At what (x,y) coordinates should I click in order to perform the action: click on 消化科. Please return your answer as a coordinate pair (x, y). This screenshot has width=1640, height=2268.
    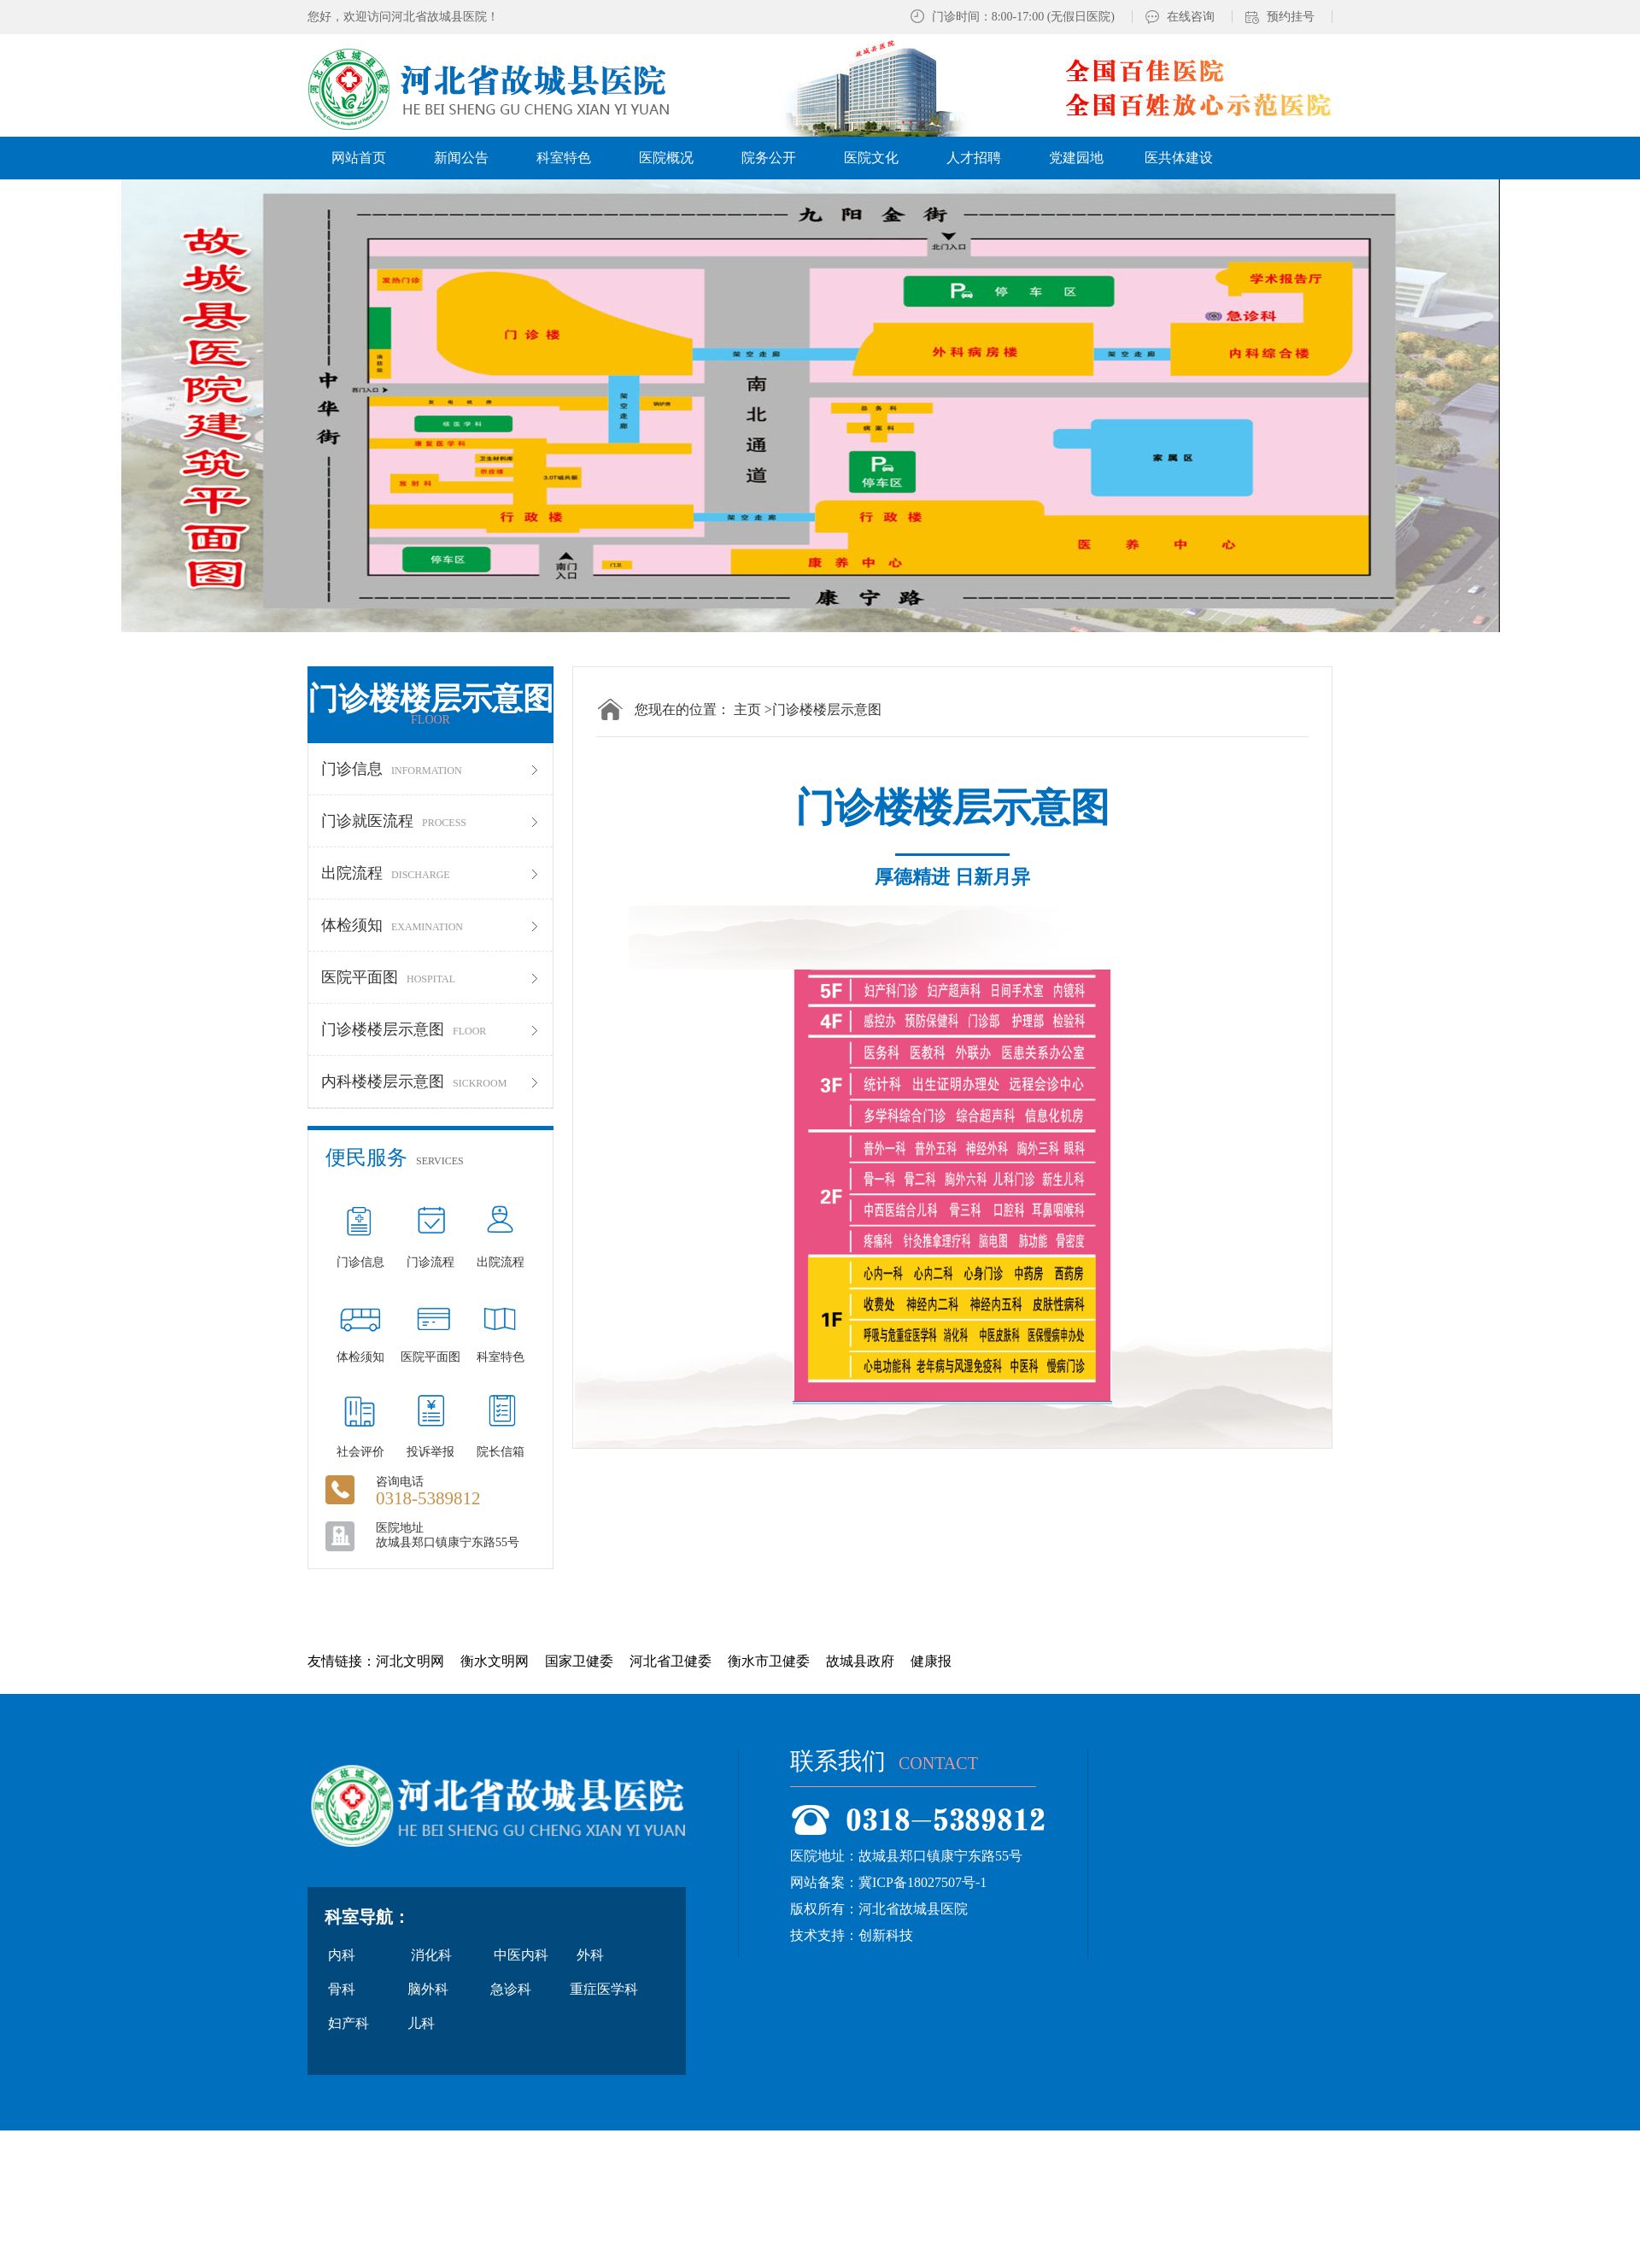
    Looking at the image, I should click on (431, 1955).